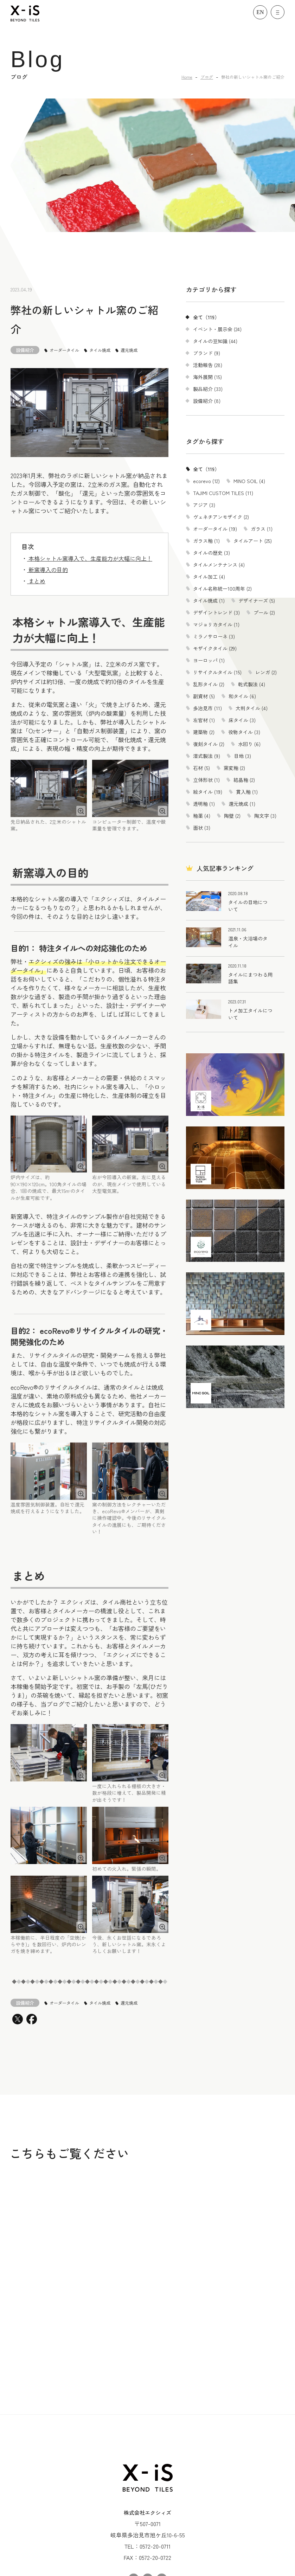 This screenshot has height=2576, width=295. Describe the element at coordinates (204, 803) in the screenshot. I see `透明釉 (1)` at that location.